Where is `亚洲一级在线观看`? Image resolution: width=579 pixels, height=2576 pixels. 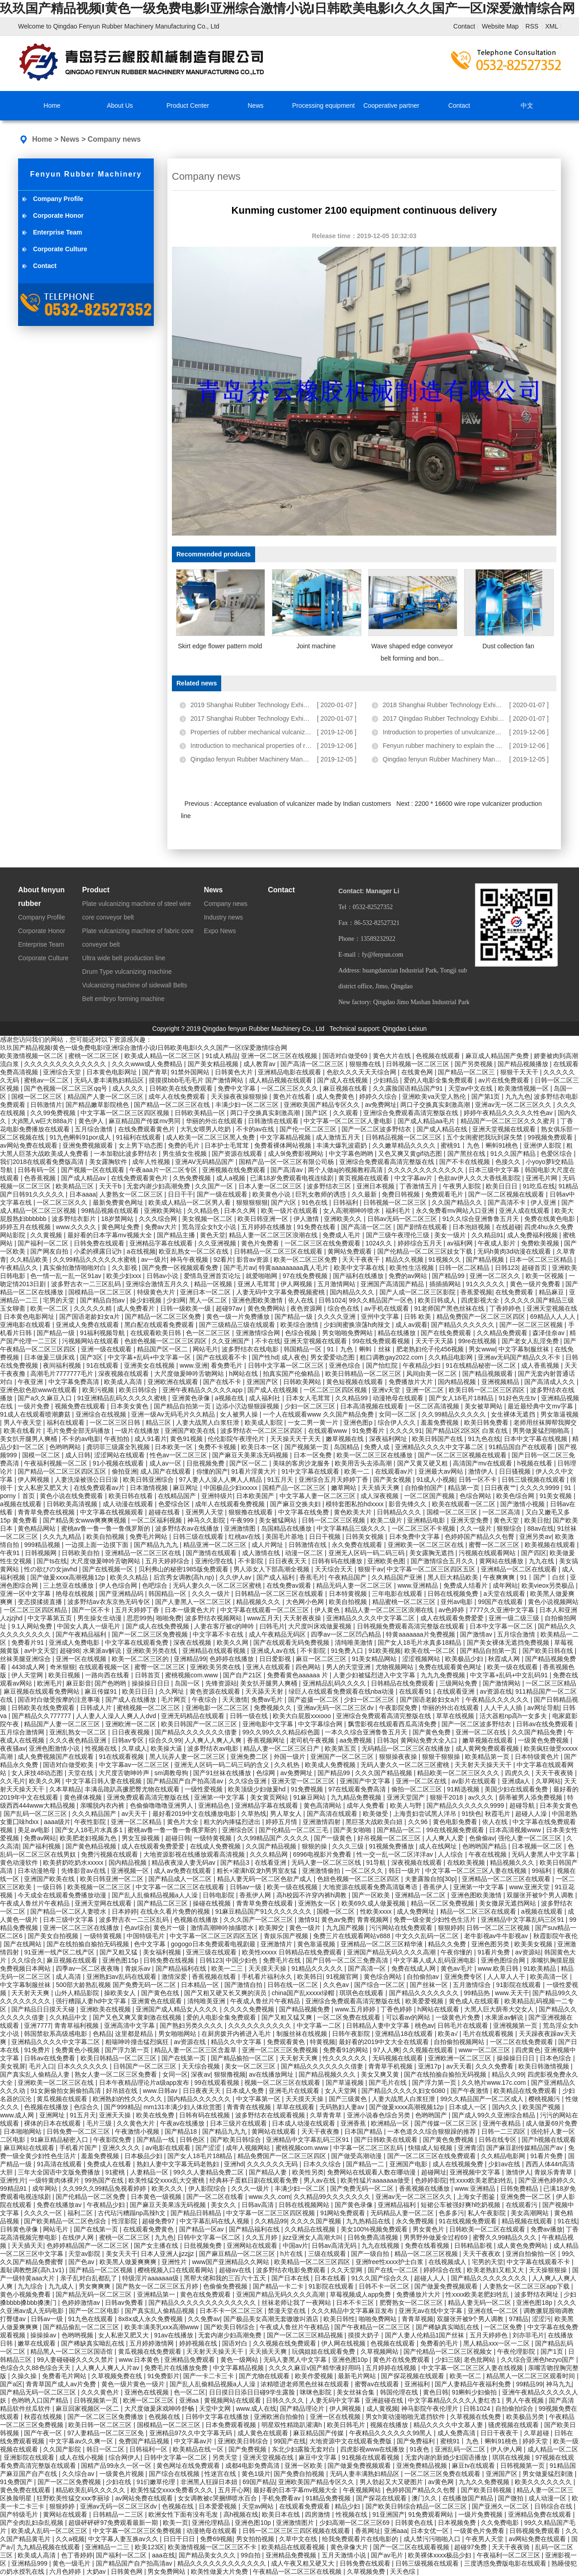 亚洲一级在线观看 is located at coordinates (107, 1349).